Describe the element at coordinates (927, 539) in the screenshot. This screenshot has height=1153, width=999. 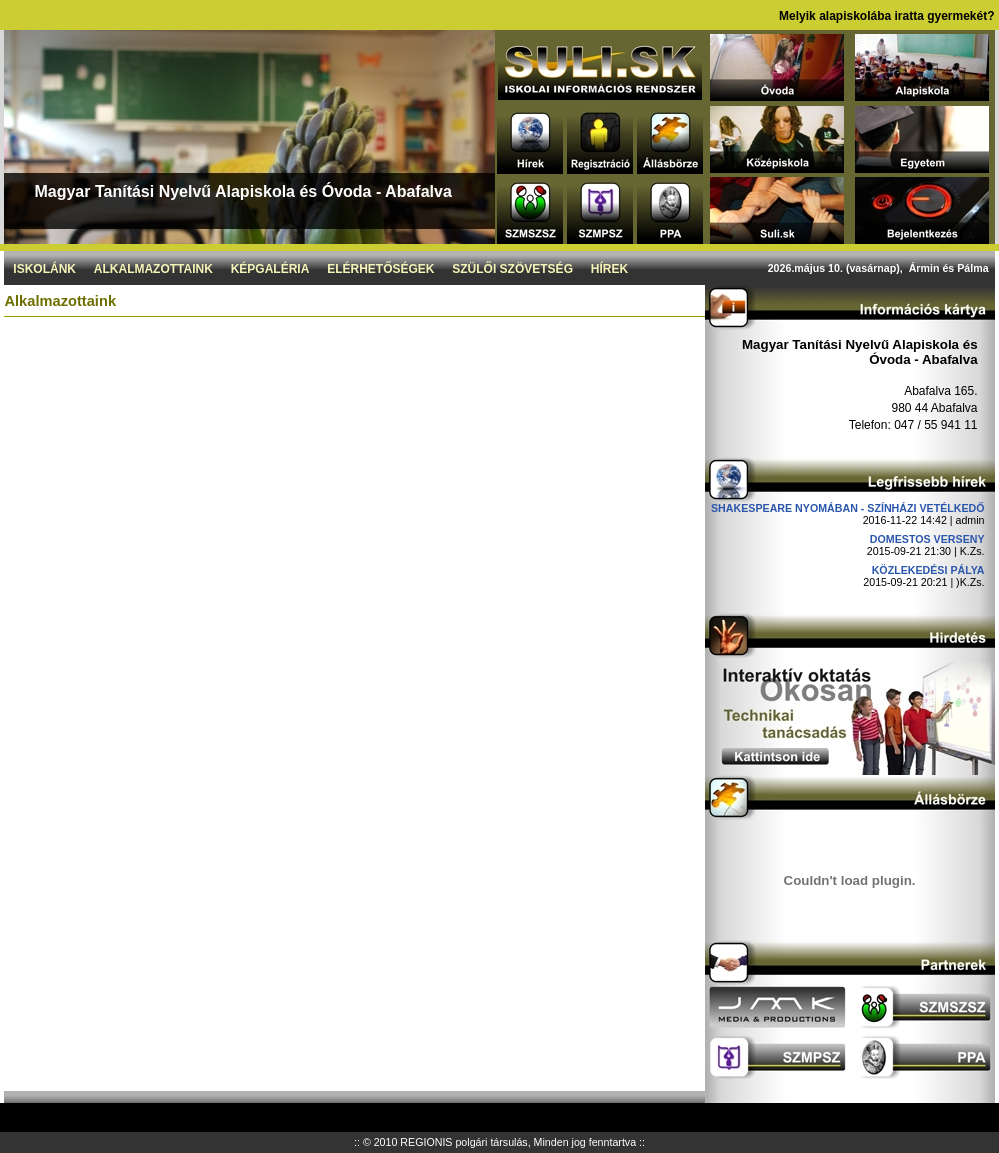
I see `DOMESTOS verseny` at that location.